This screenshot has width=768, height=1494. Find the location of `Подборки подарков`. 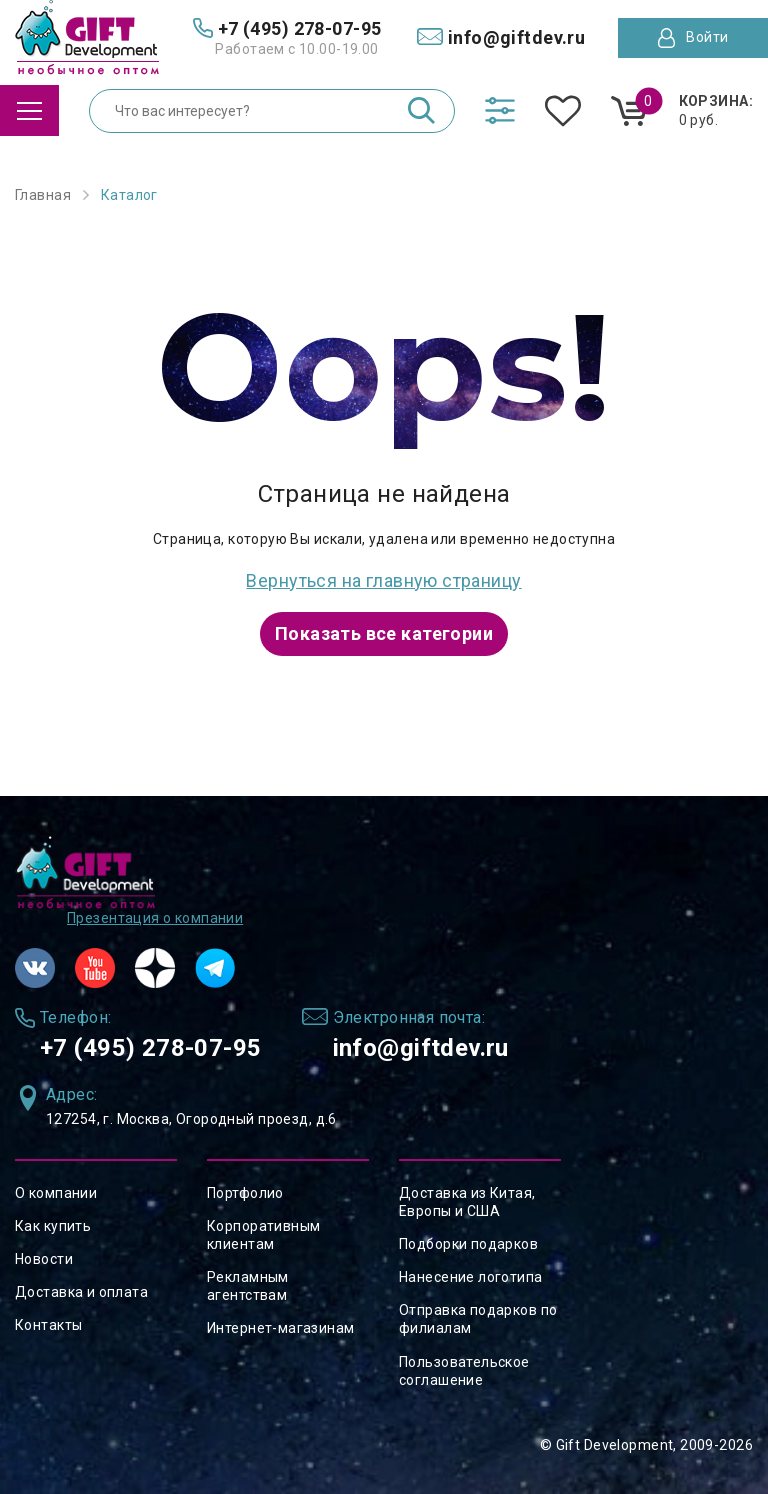

Подборки подарков is located at coordinates (468, 1244).